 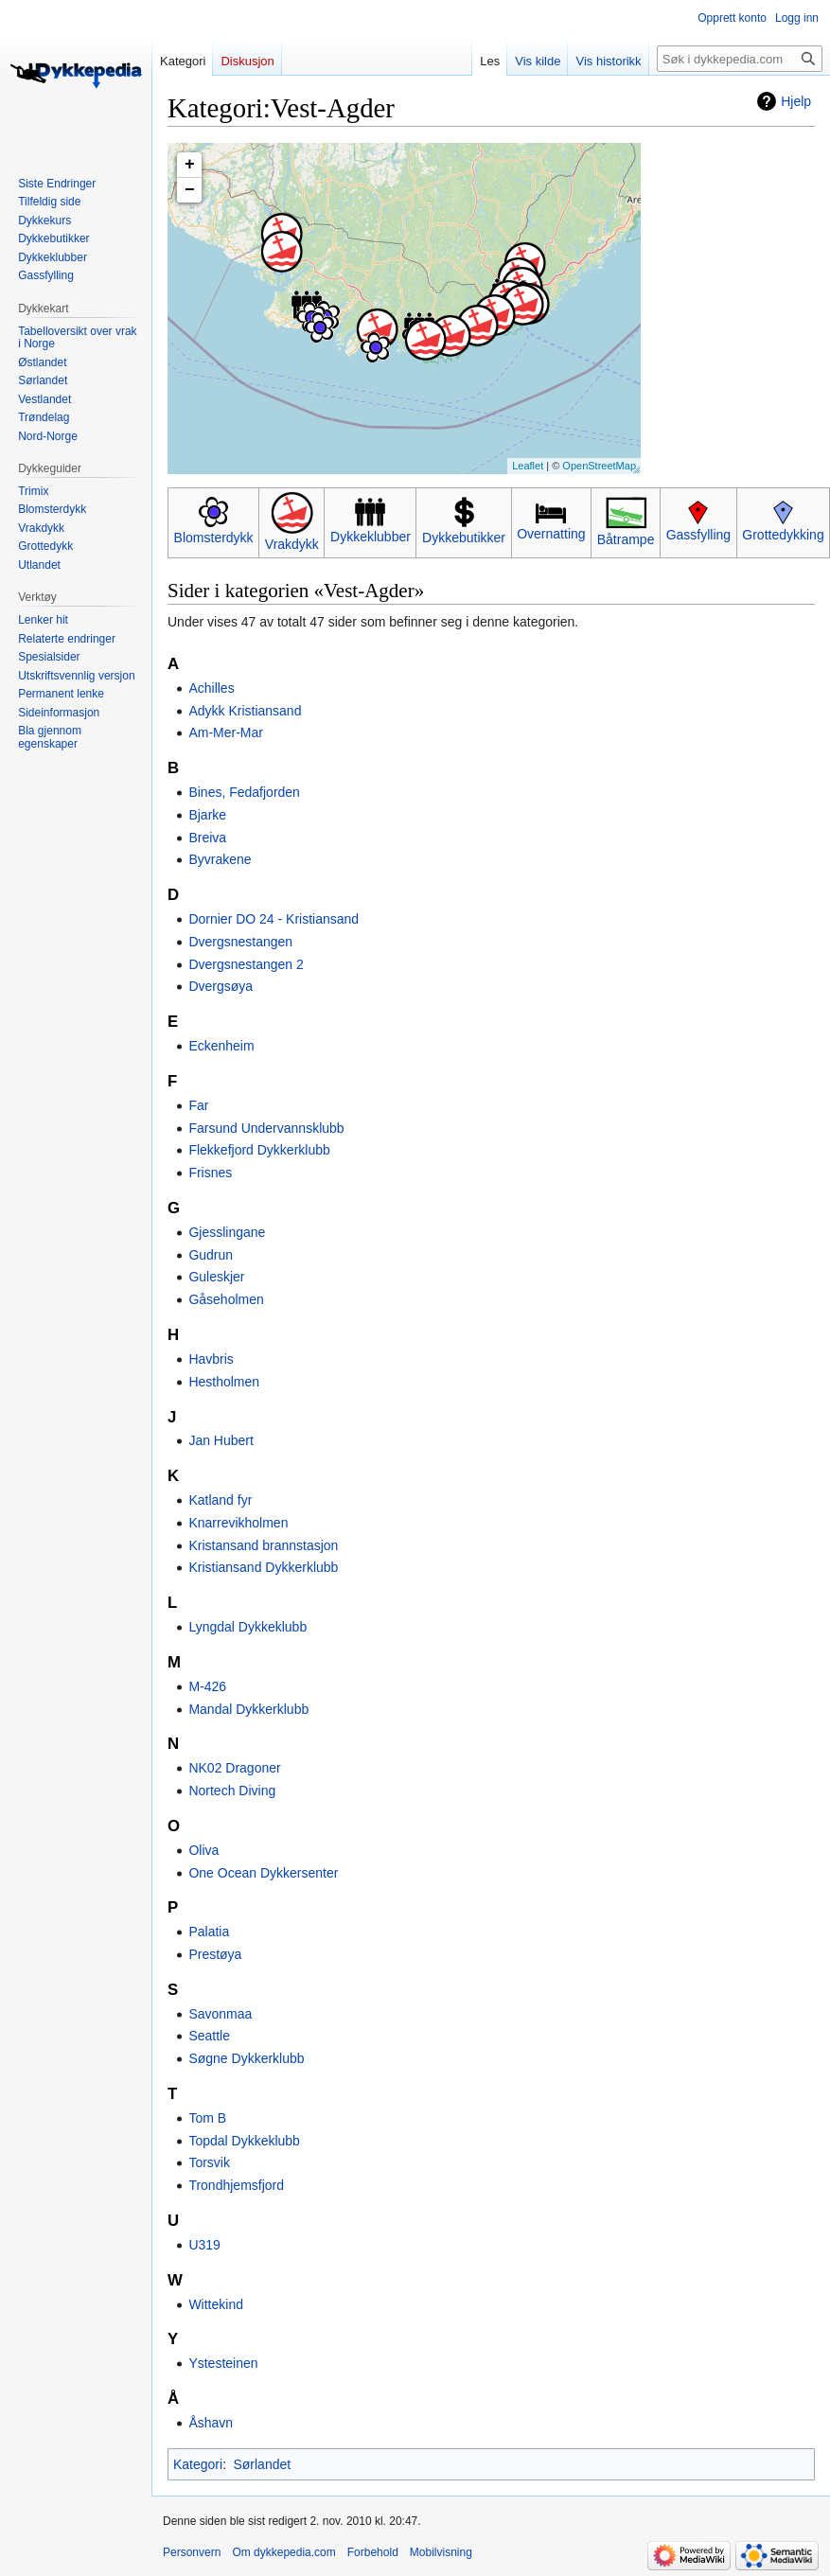 What do you see at coordinates (208, 1931) in the screenshot?
I see `Palatia` at bounding box center [208, 1931].